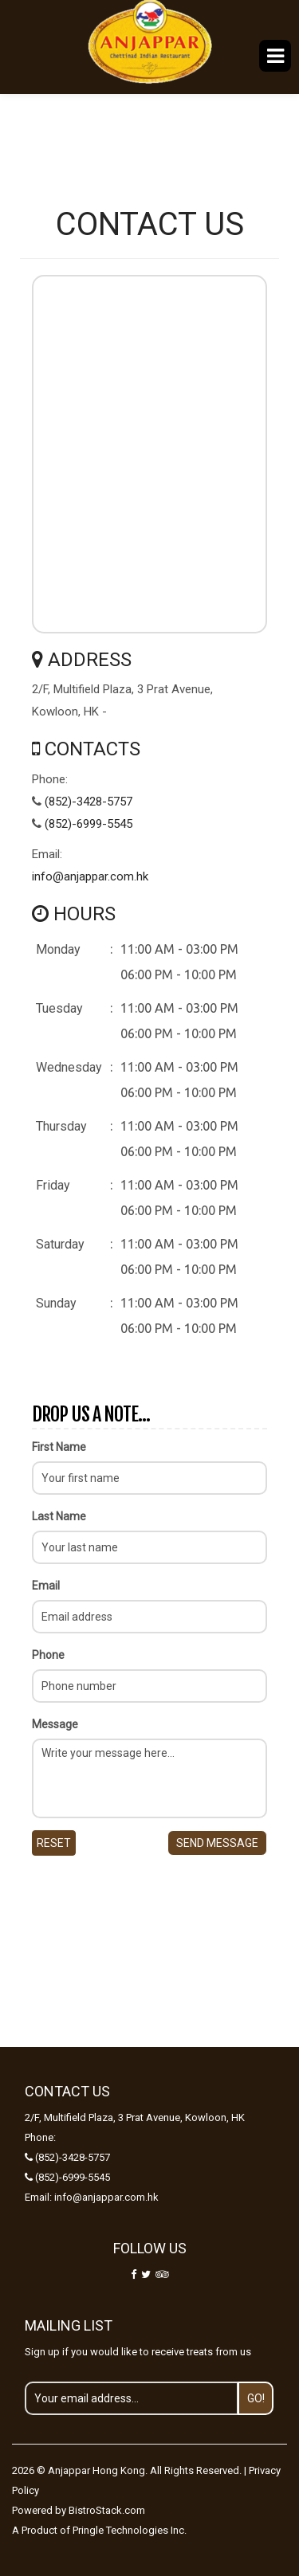  What do you see at coordinates (54, 1843) in the screenshot?
I see `Reset` at bounding box center [54, 1843].